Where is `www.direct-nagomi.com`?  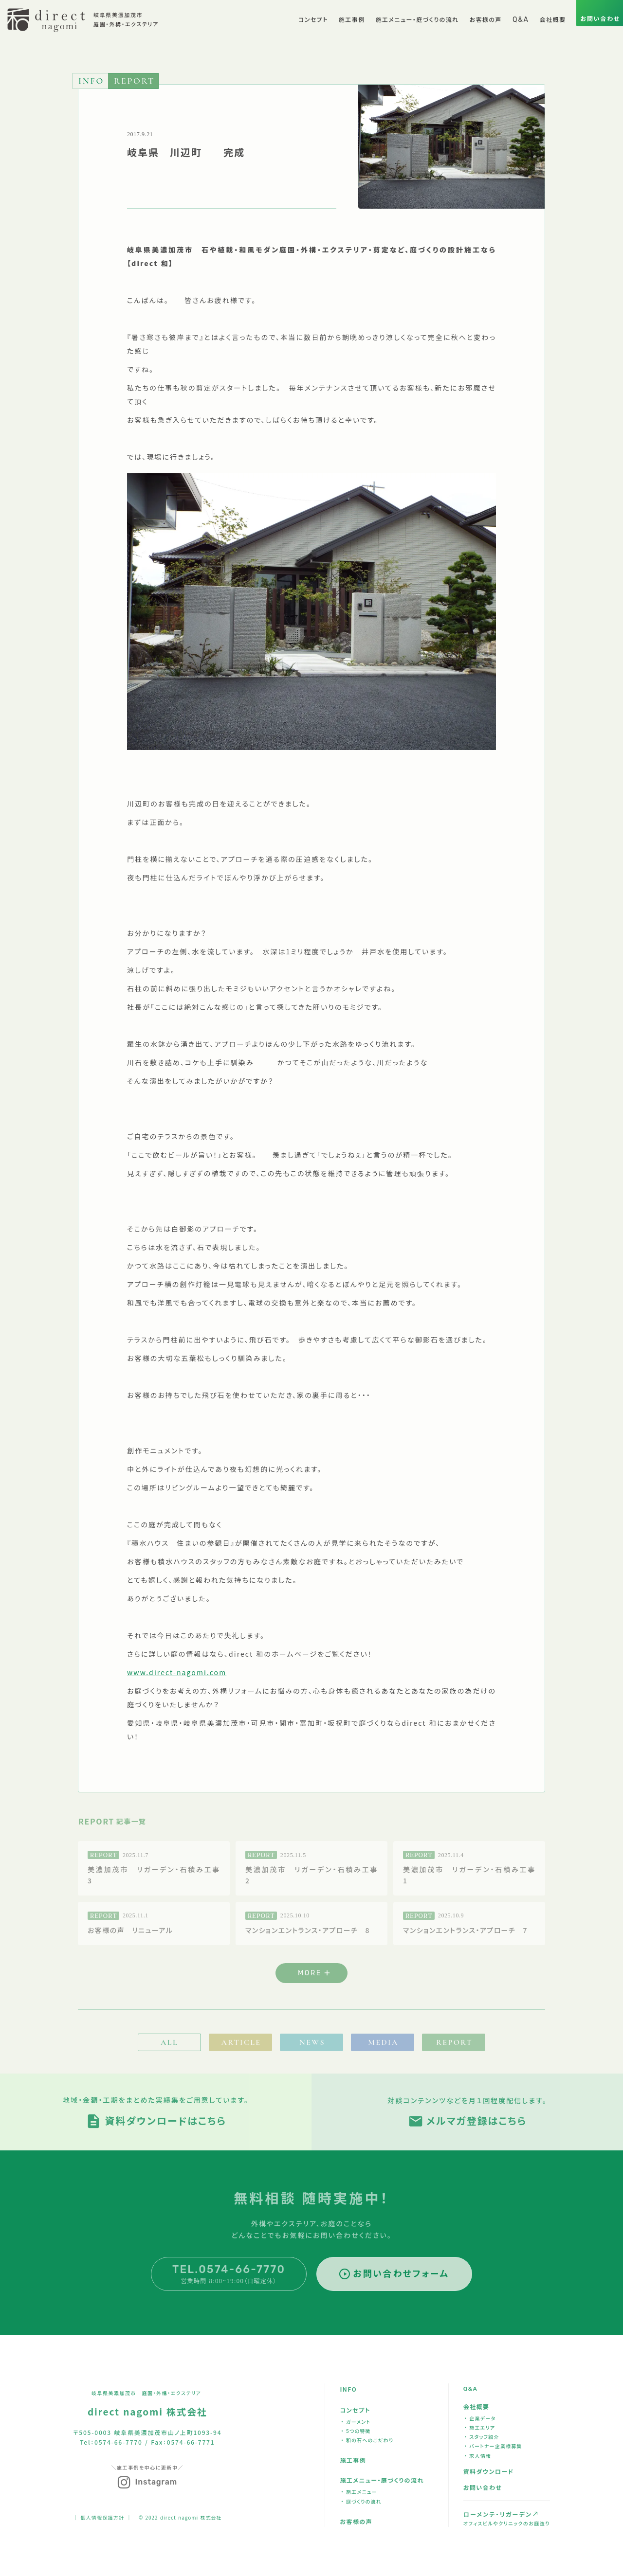 www.direct-nagomi.com is located at coordinates (176, 1672).